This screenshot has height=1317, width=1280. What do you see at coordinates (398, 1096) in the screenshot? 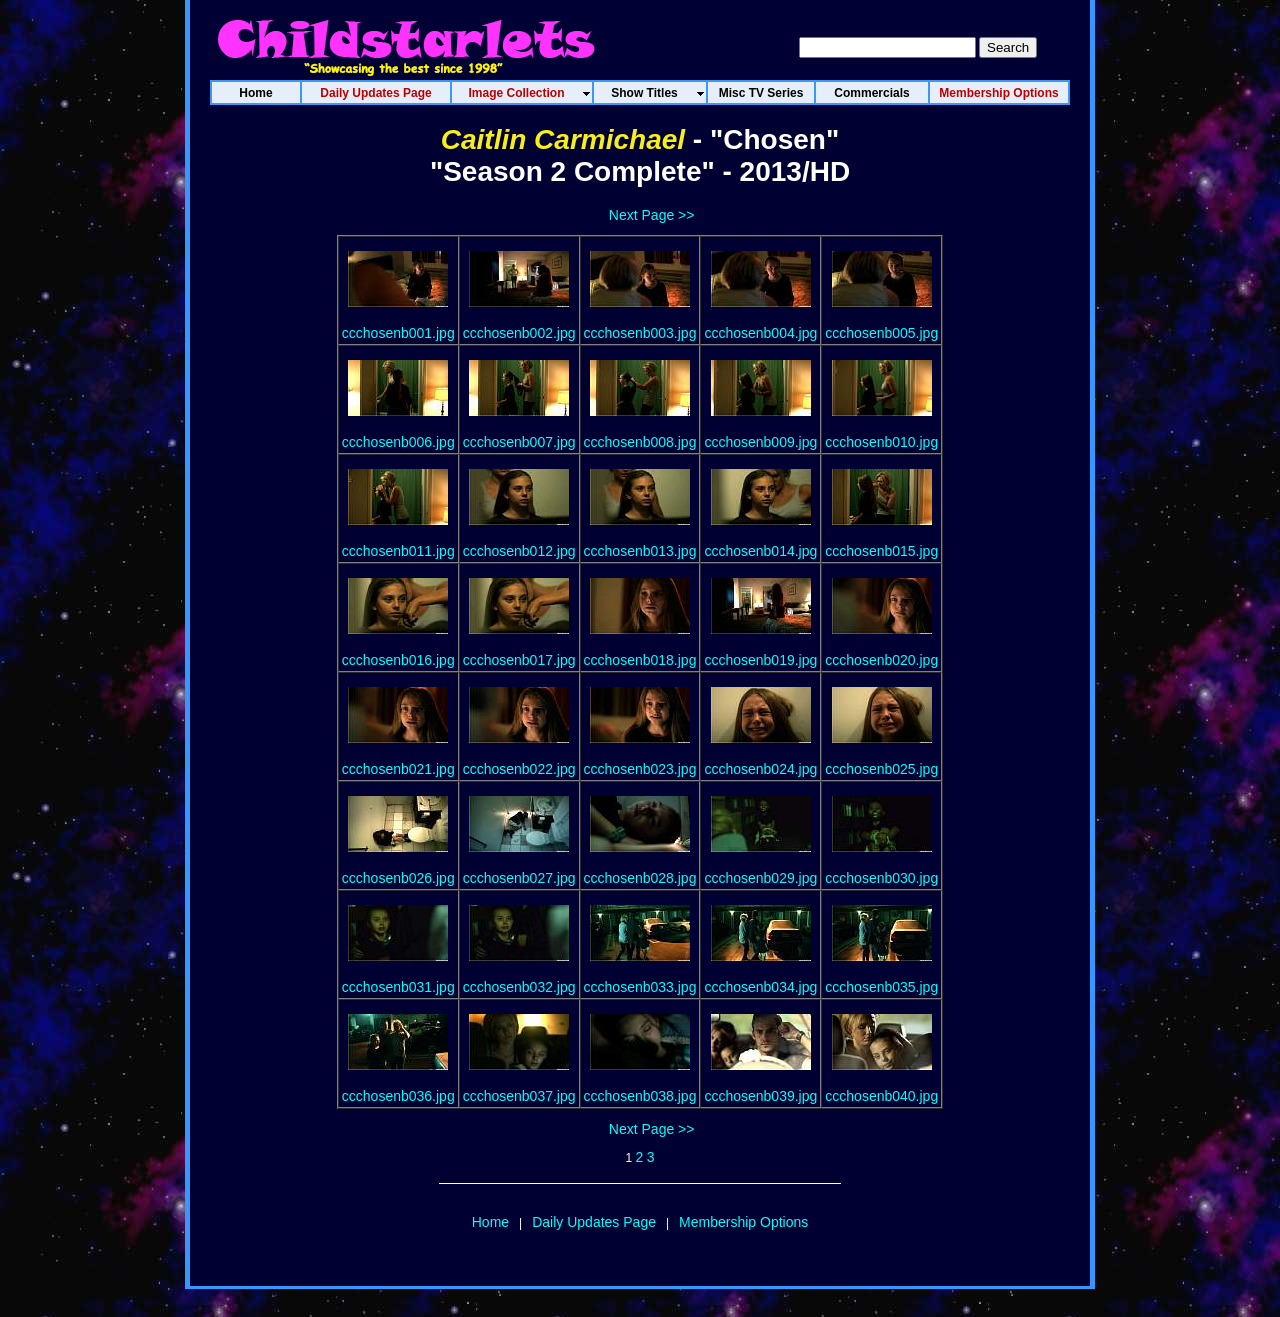
I see `ccchosenb036.jpg` at bounding box center [398, 1096].